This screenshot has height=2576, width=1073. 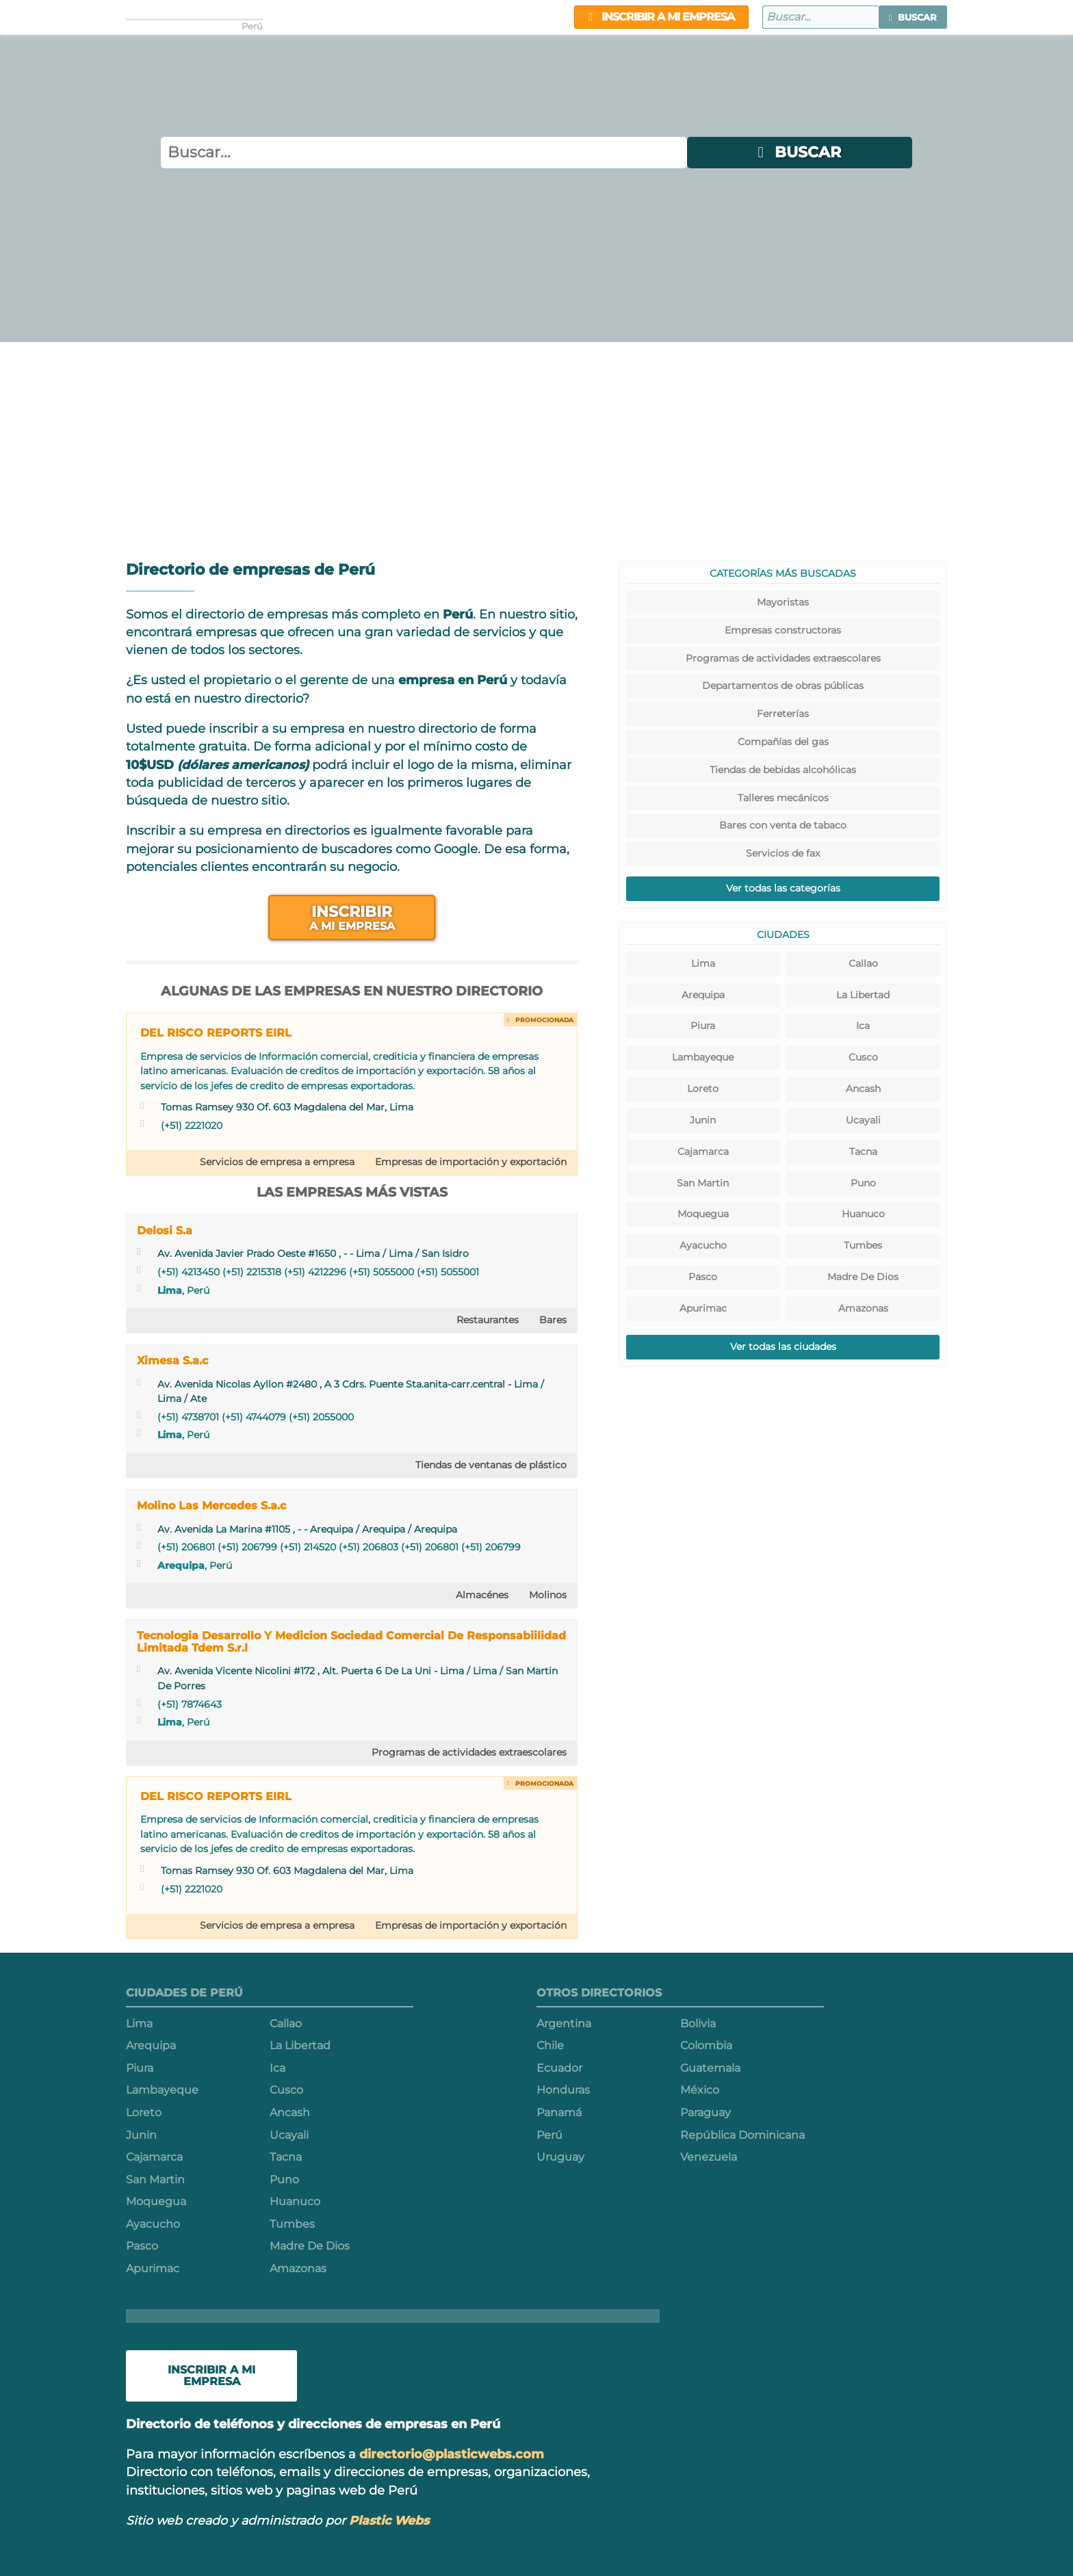 I want to click on Perú, so click(x=549, y=2135).